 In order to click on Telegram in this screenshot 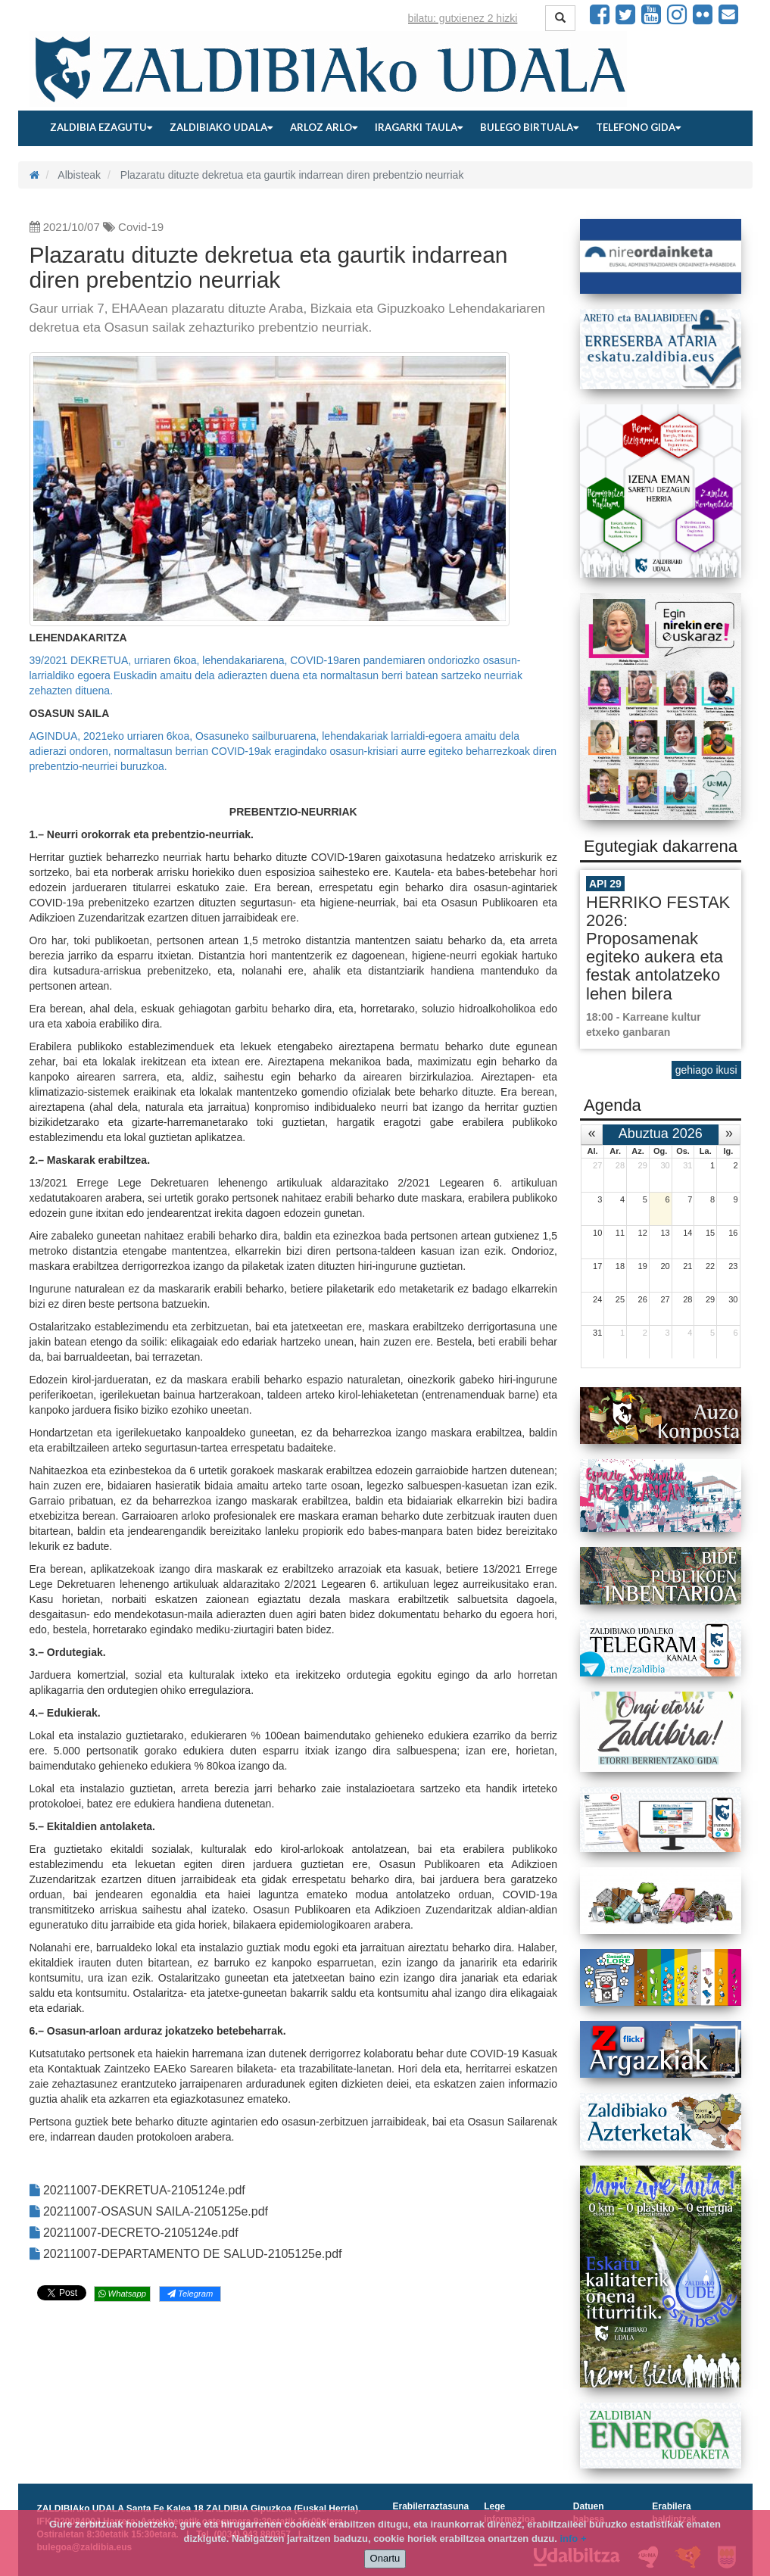, I will do `click(190, 2293)`.